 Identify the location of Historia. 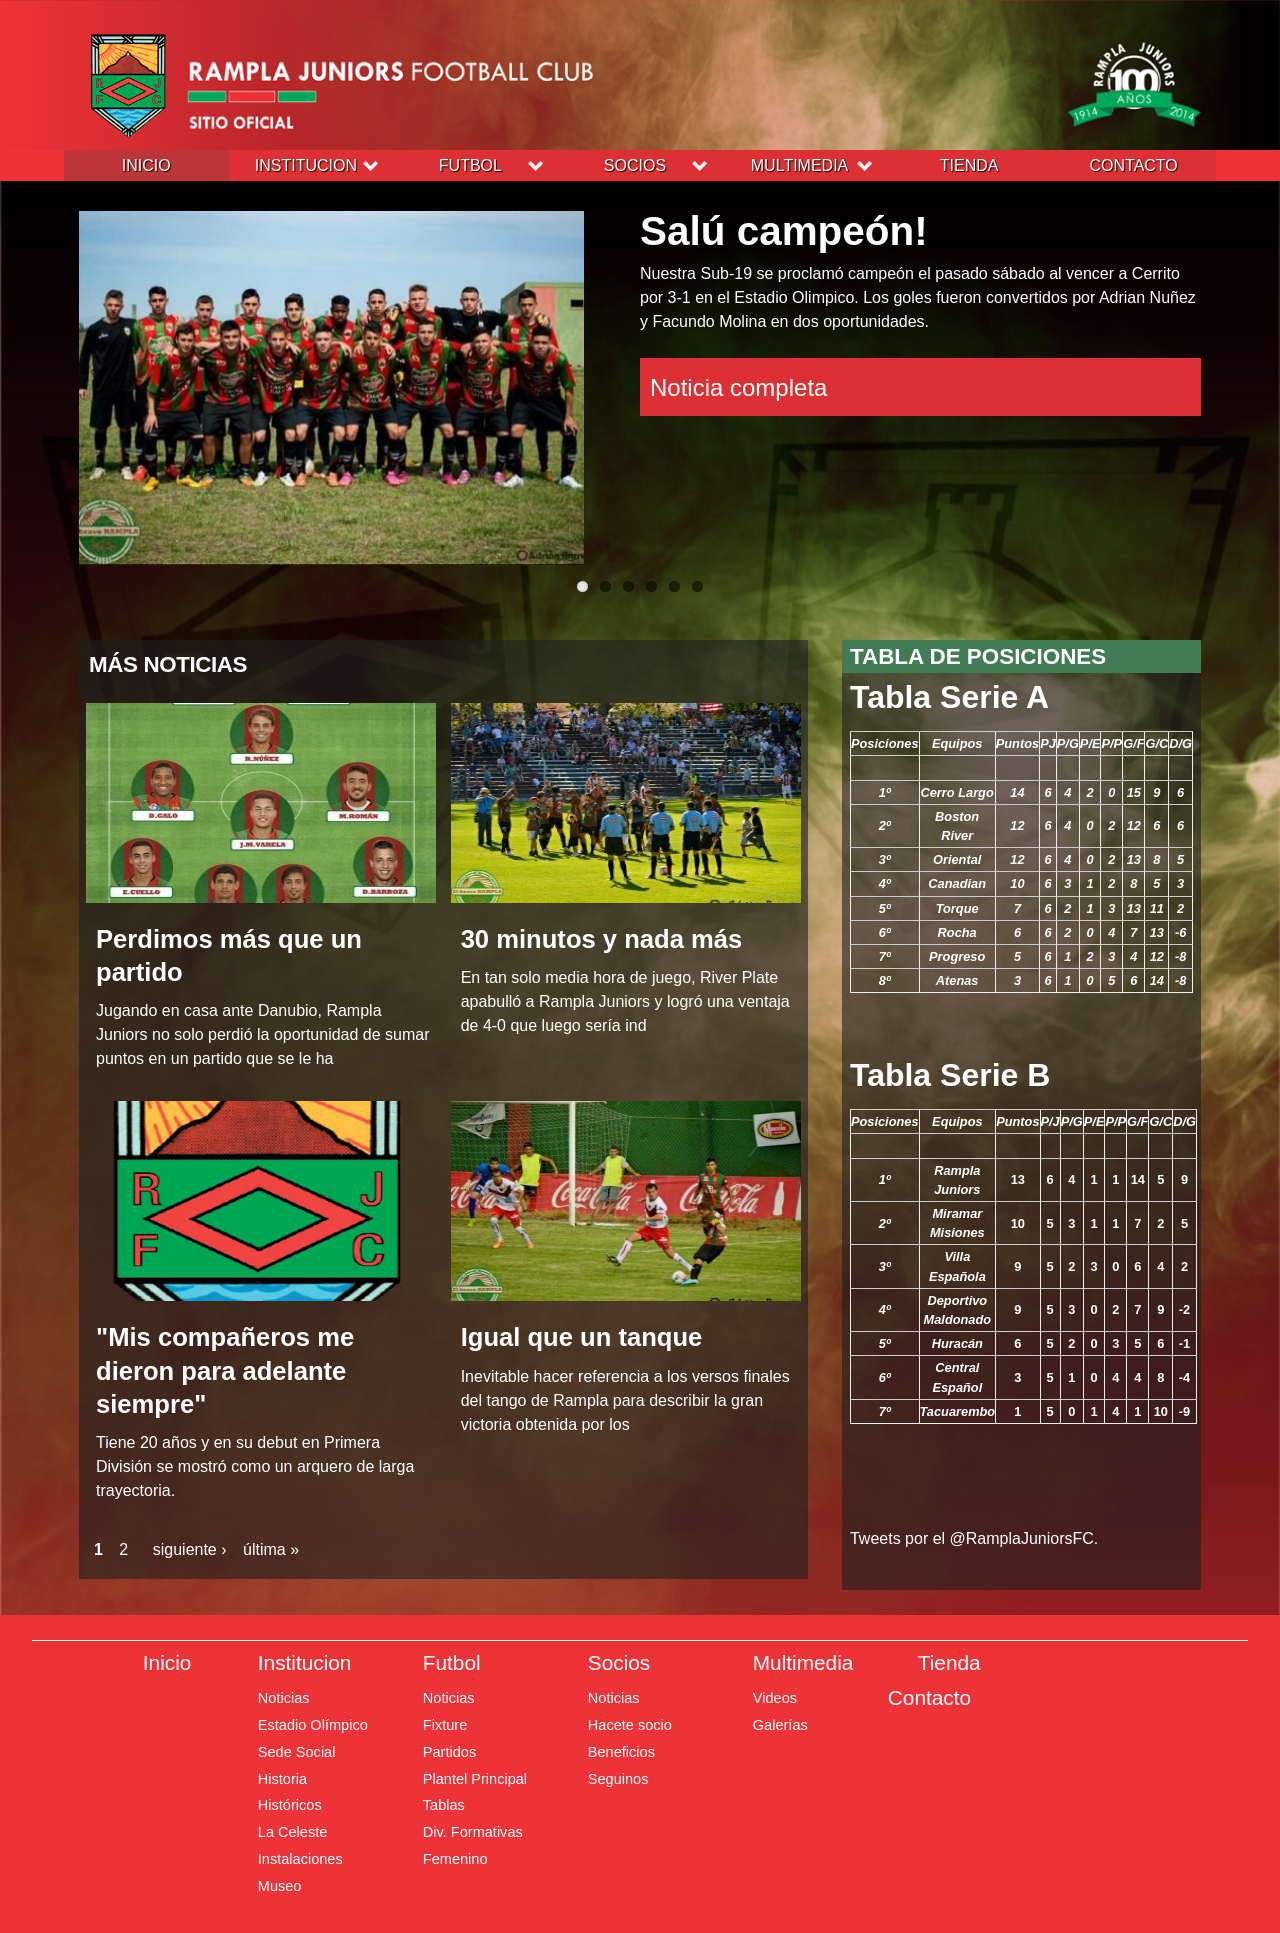
(282, 1779).